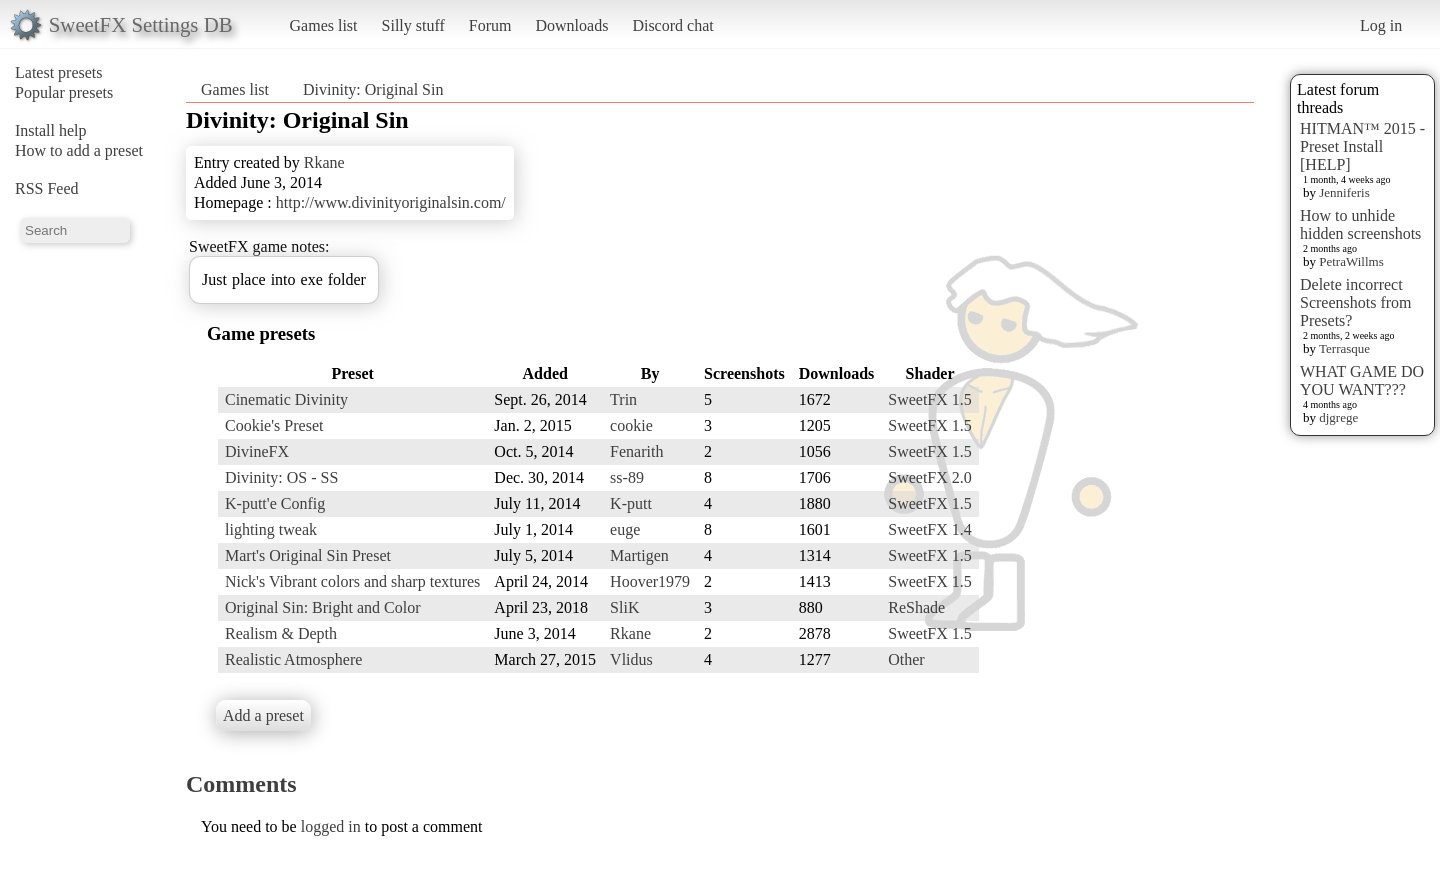  I want to click on PetraWillms, so click(1351, 261).